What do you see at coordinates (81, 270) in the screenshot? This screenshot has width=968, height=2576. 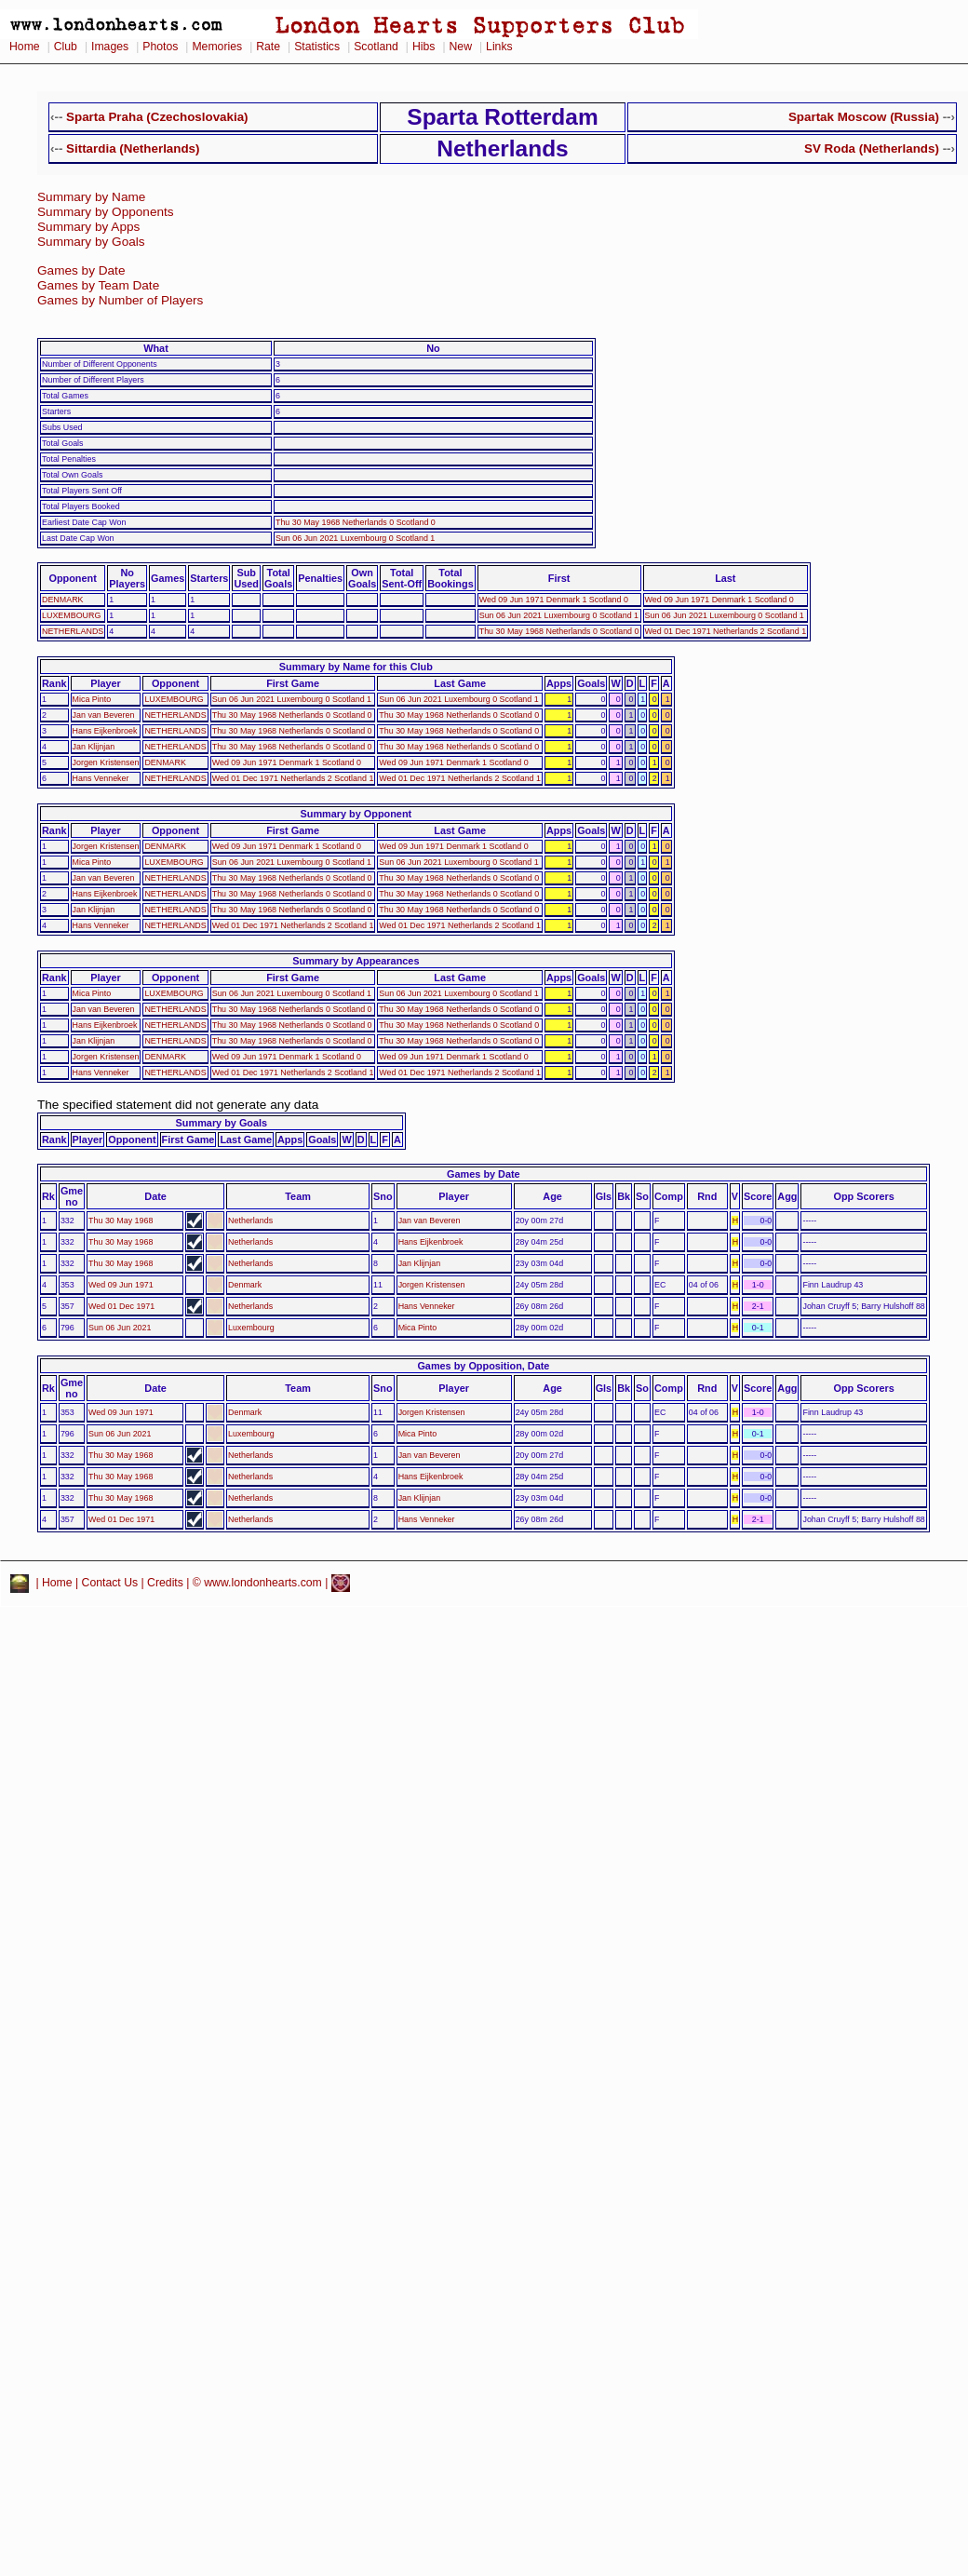 I see `Games by Date` at bounding box center [81, 270].